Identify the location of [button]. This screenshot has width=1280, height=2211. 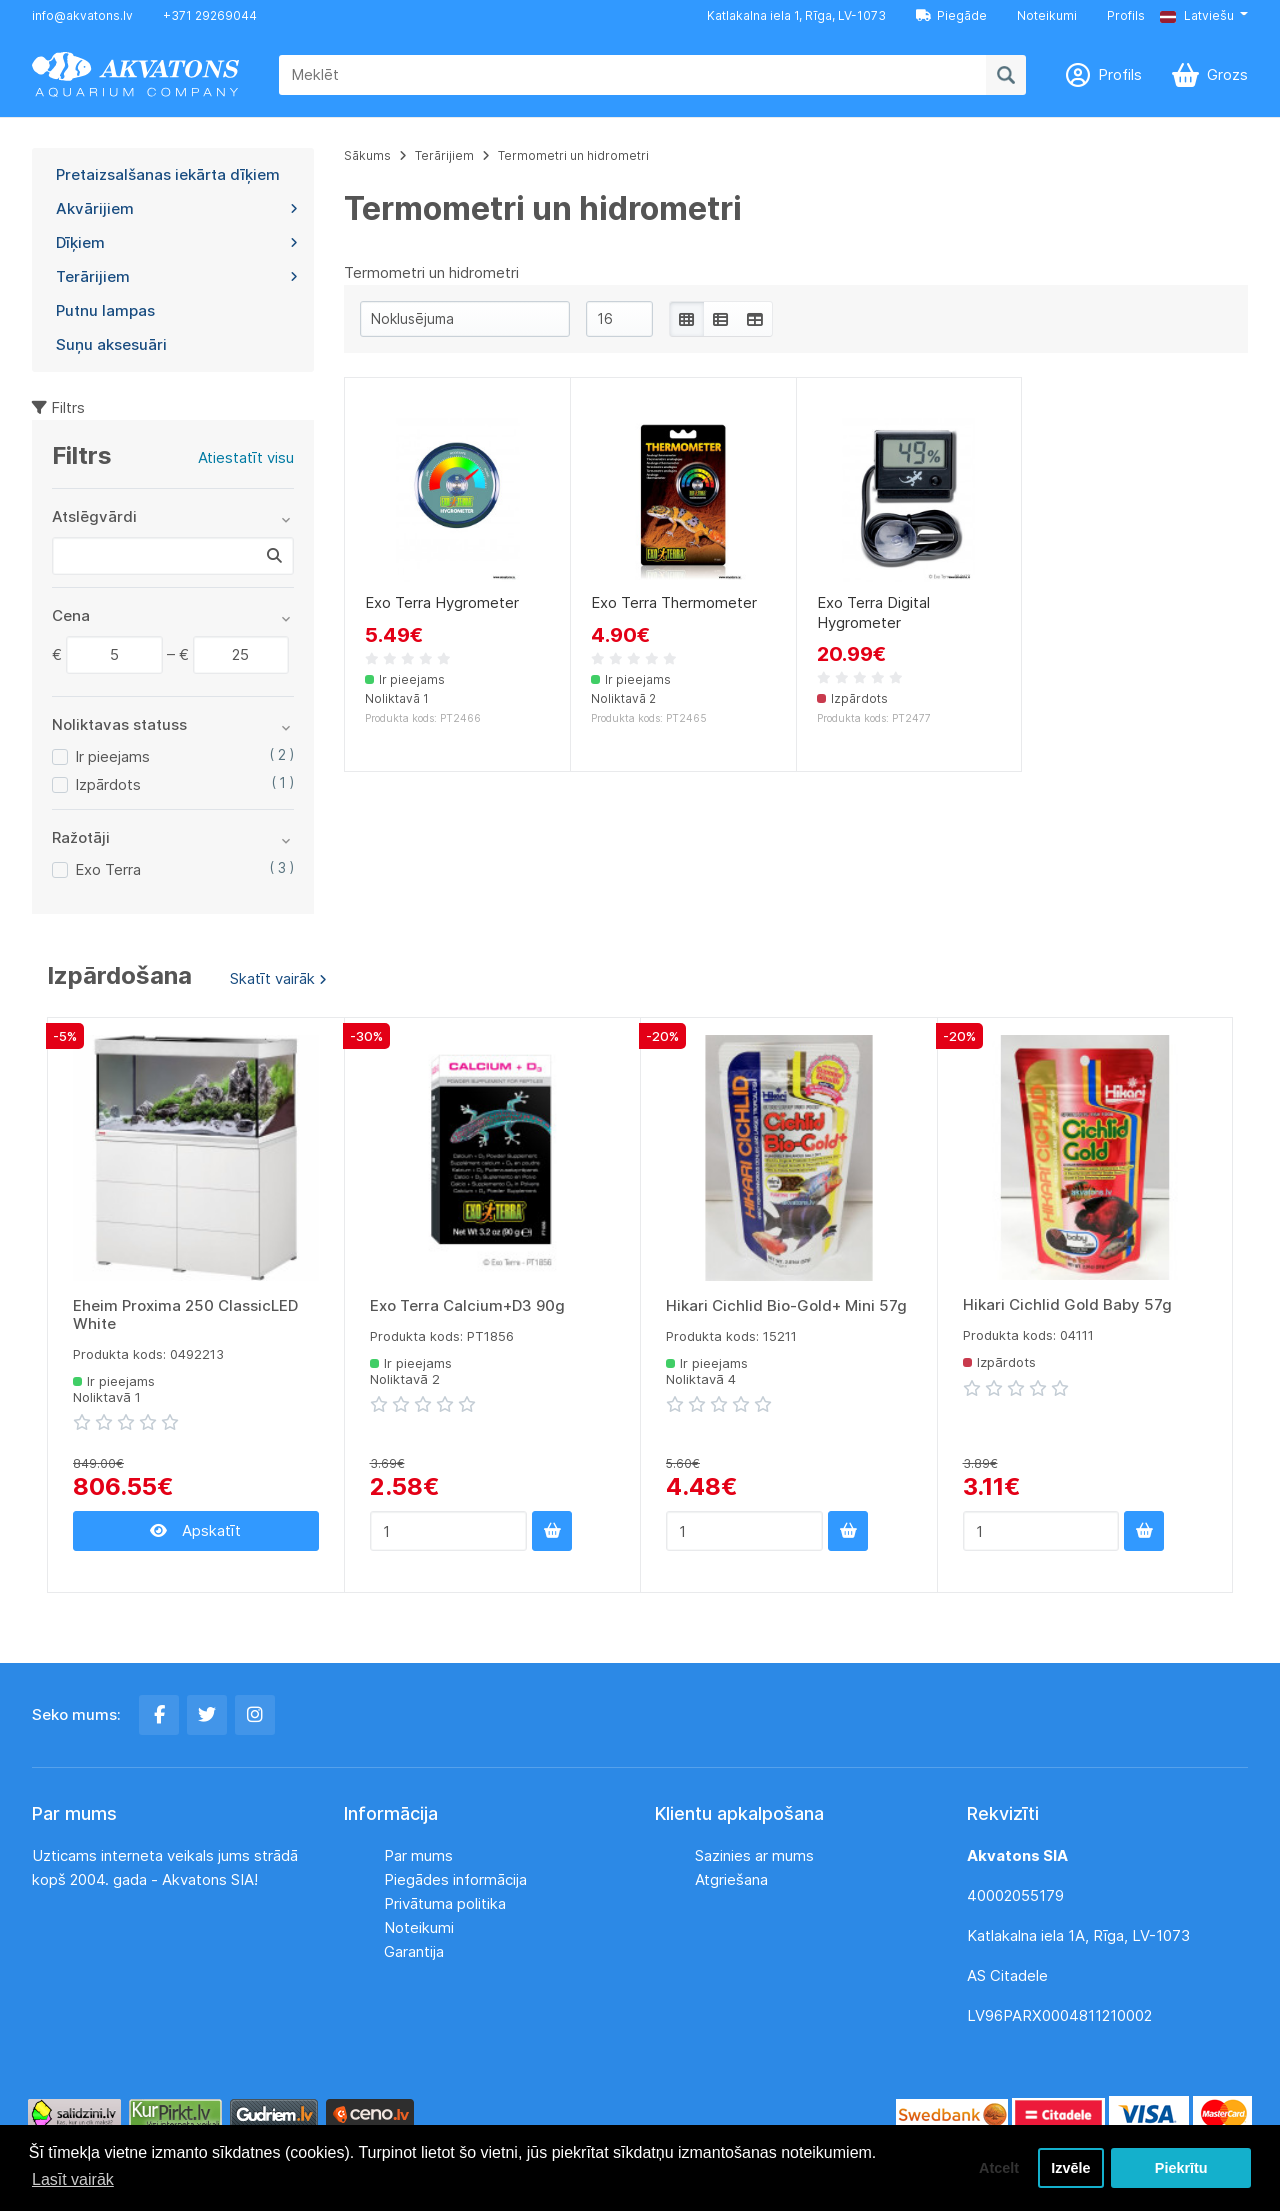
(1204, 16).